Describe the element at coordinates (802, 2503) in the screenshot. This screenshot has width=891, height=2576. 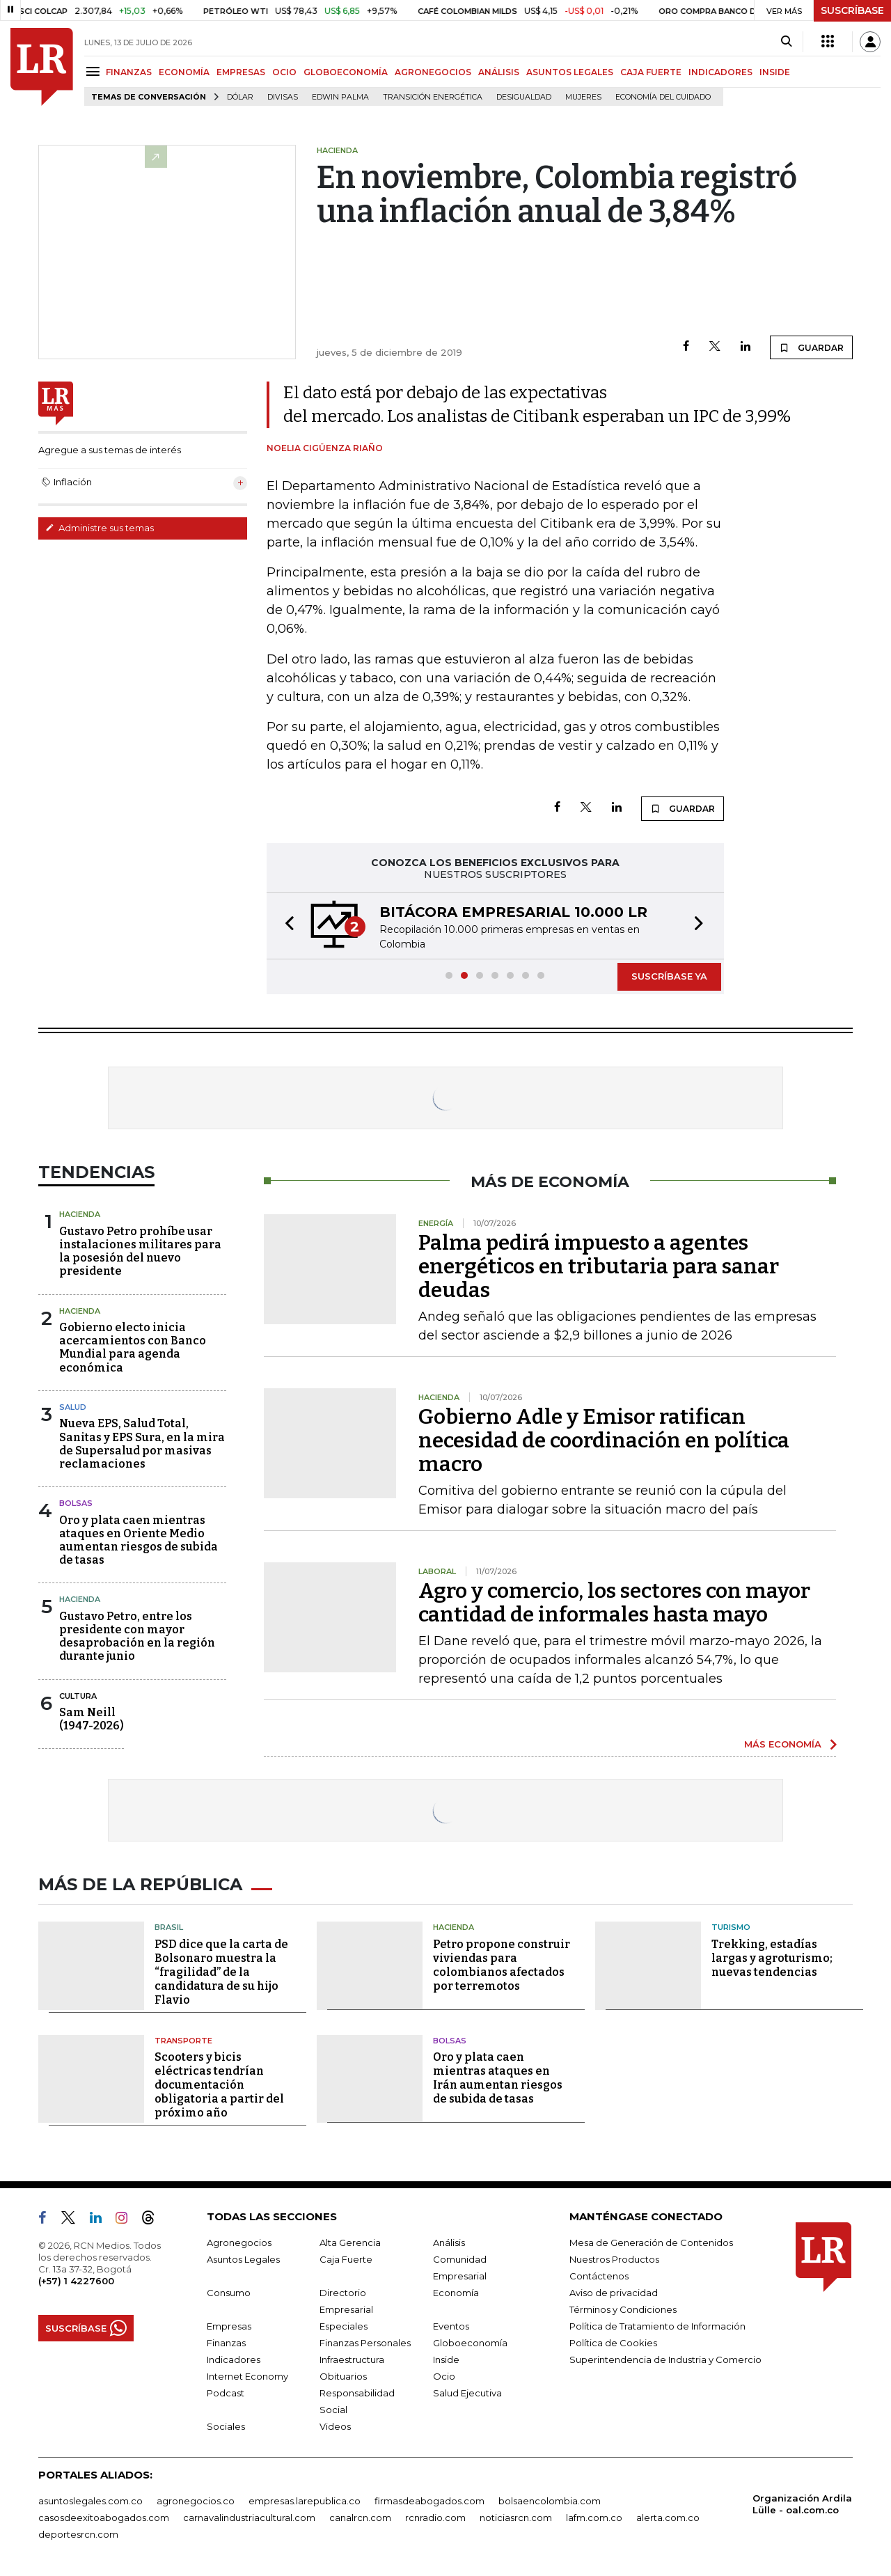
I see `Organización Ardila Lülle - oal.com.co` at that location.